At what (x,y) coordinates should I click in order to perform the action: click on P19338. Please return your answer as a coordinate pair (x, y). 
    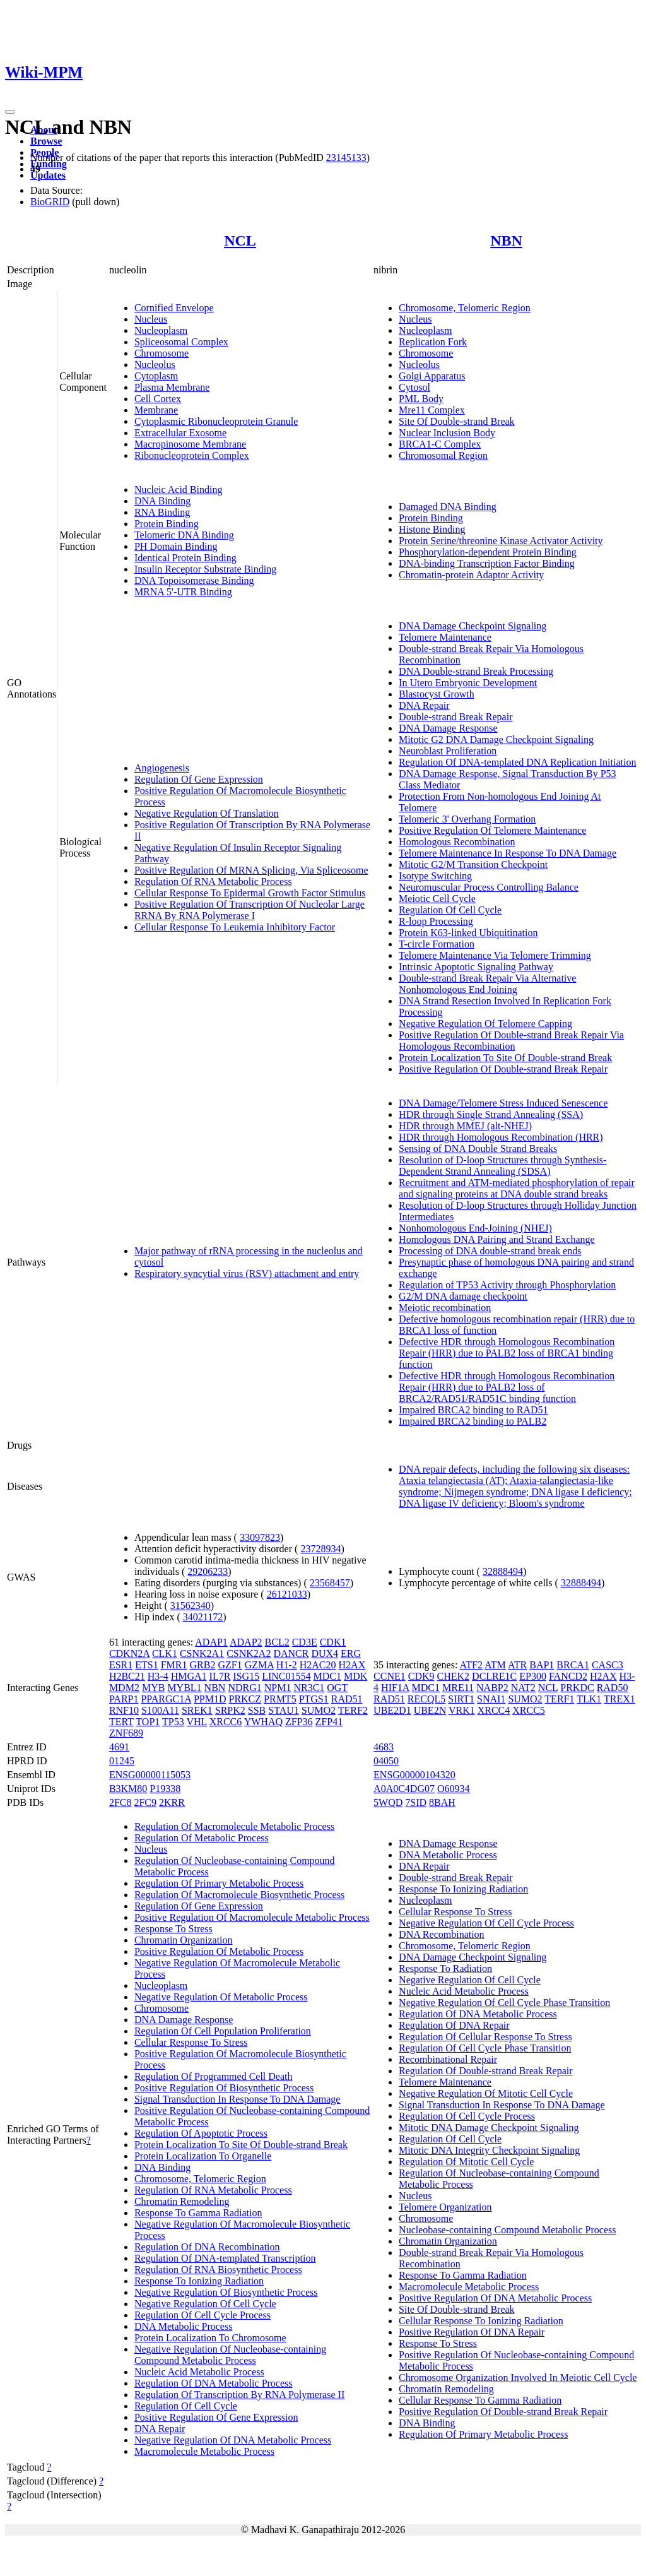
    Looking at the image, I should click on (165, 1788).